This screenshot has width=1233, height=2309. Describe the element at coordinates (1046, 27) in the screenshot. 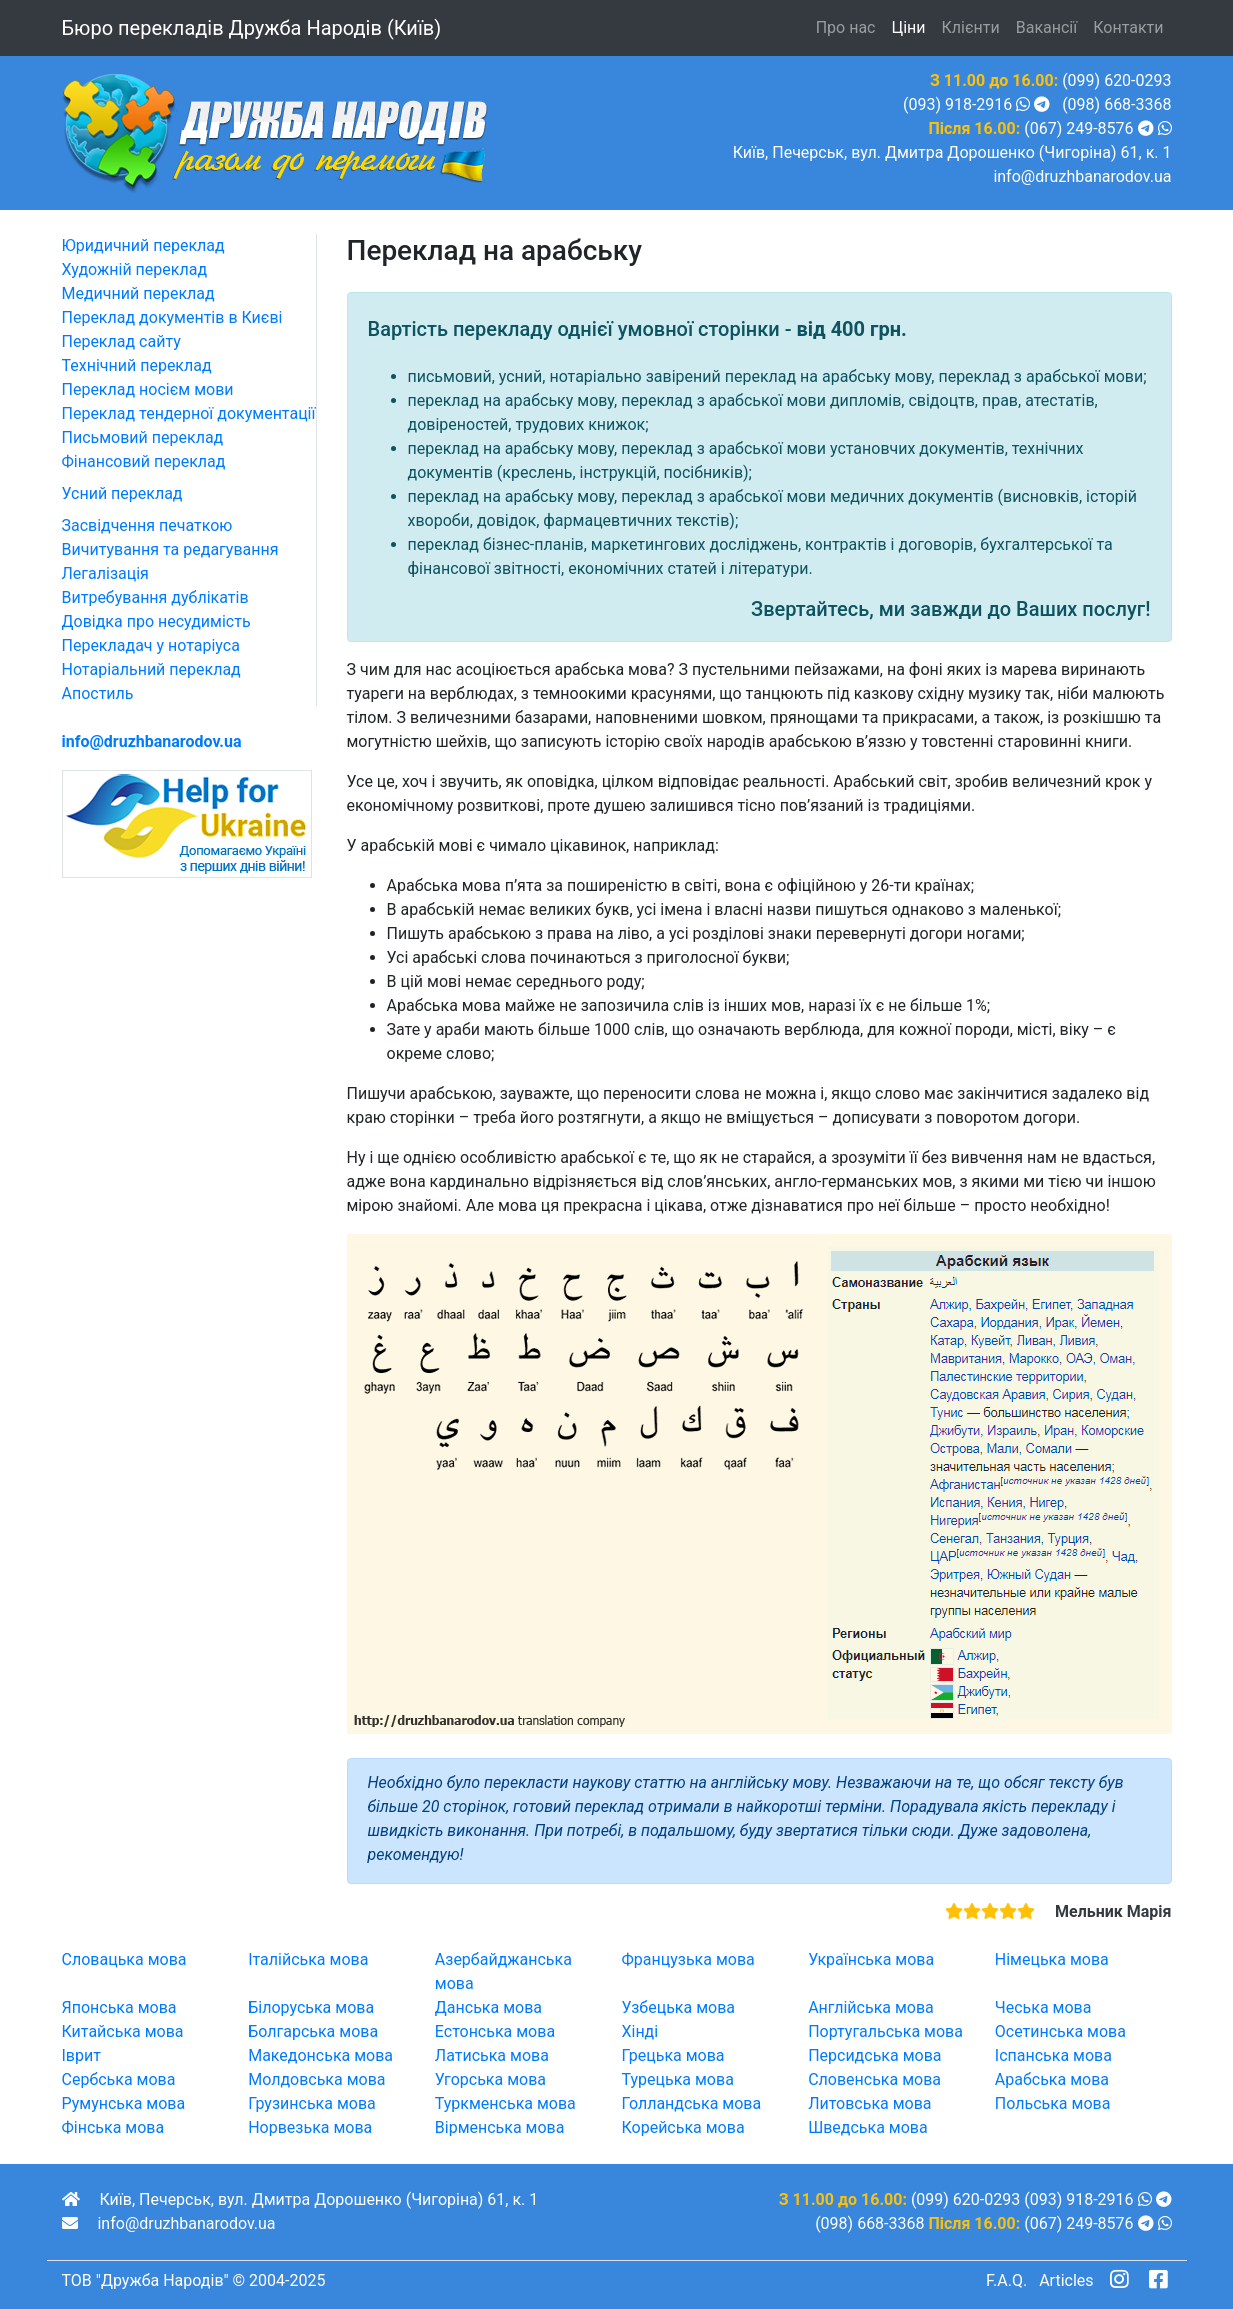

I see `Вакансії` at that location.